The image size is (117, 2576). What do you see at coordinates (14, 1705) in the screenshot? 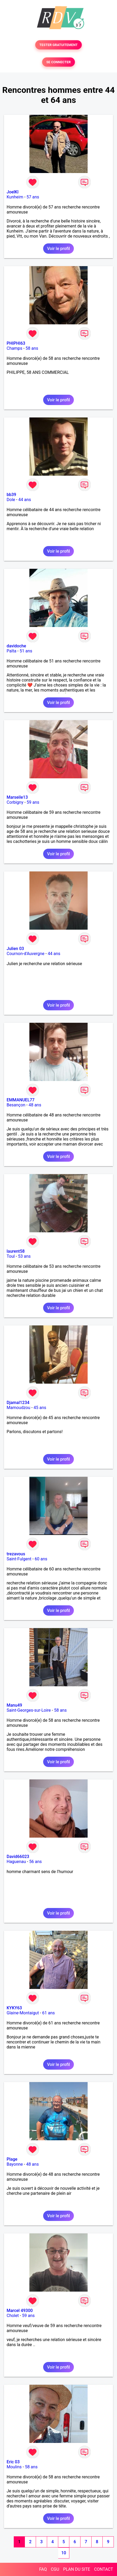
I see `Manu49` at bounding box center [14, 1705].